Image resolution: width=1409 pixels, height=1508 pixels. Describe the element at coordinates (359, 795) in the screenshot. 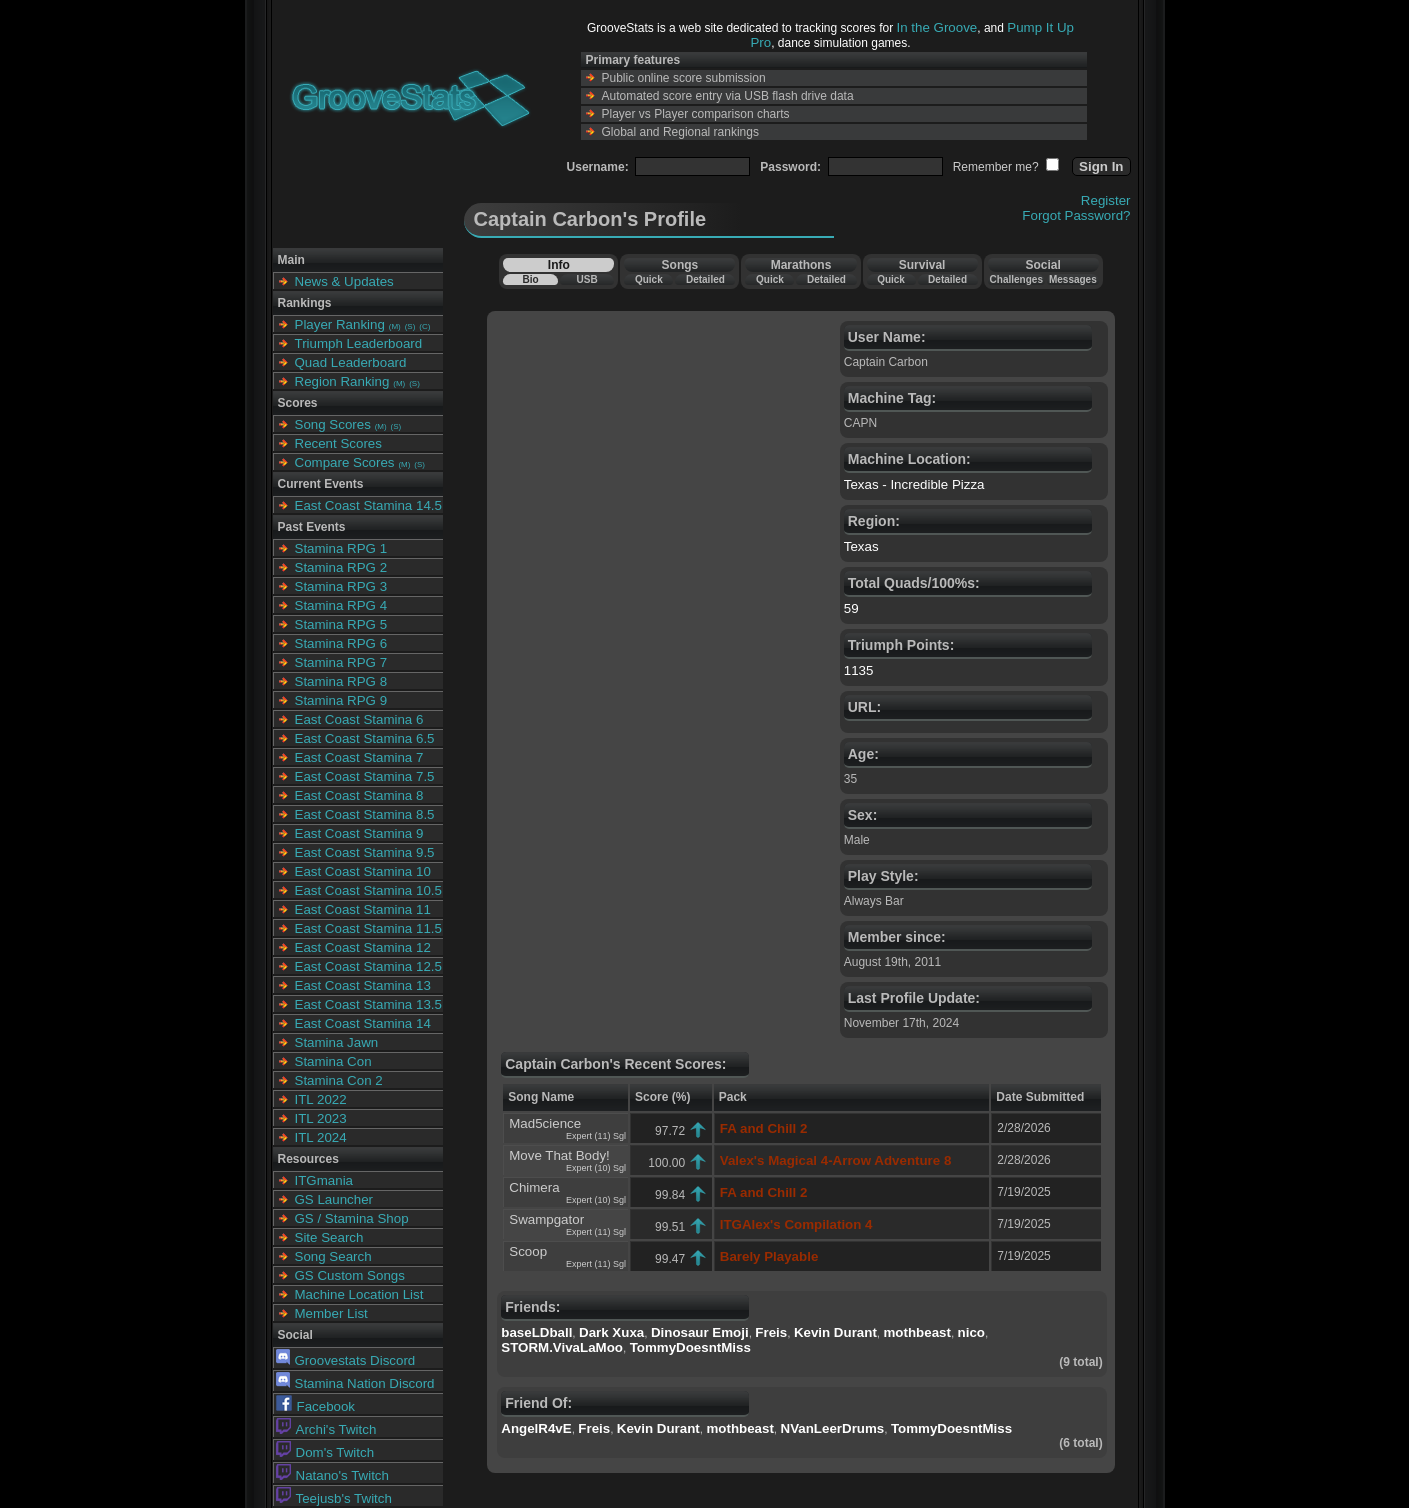

I see `East Coast Stamina 8` at that location.